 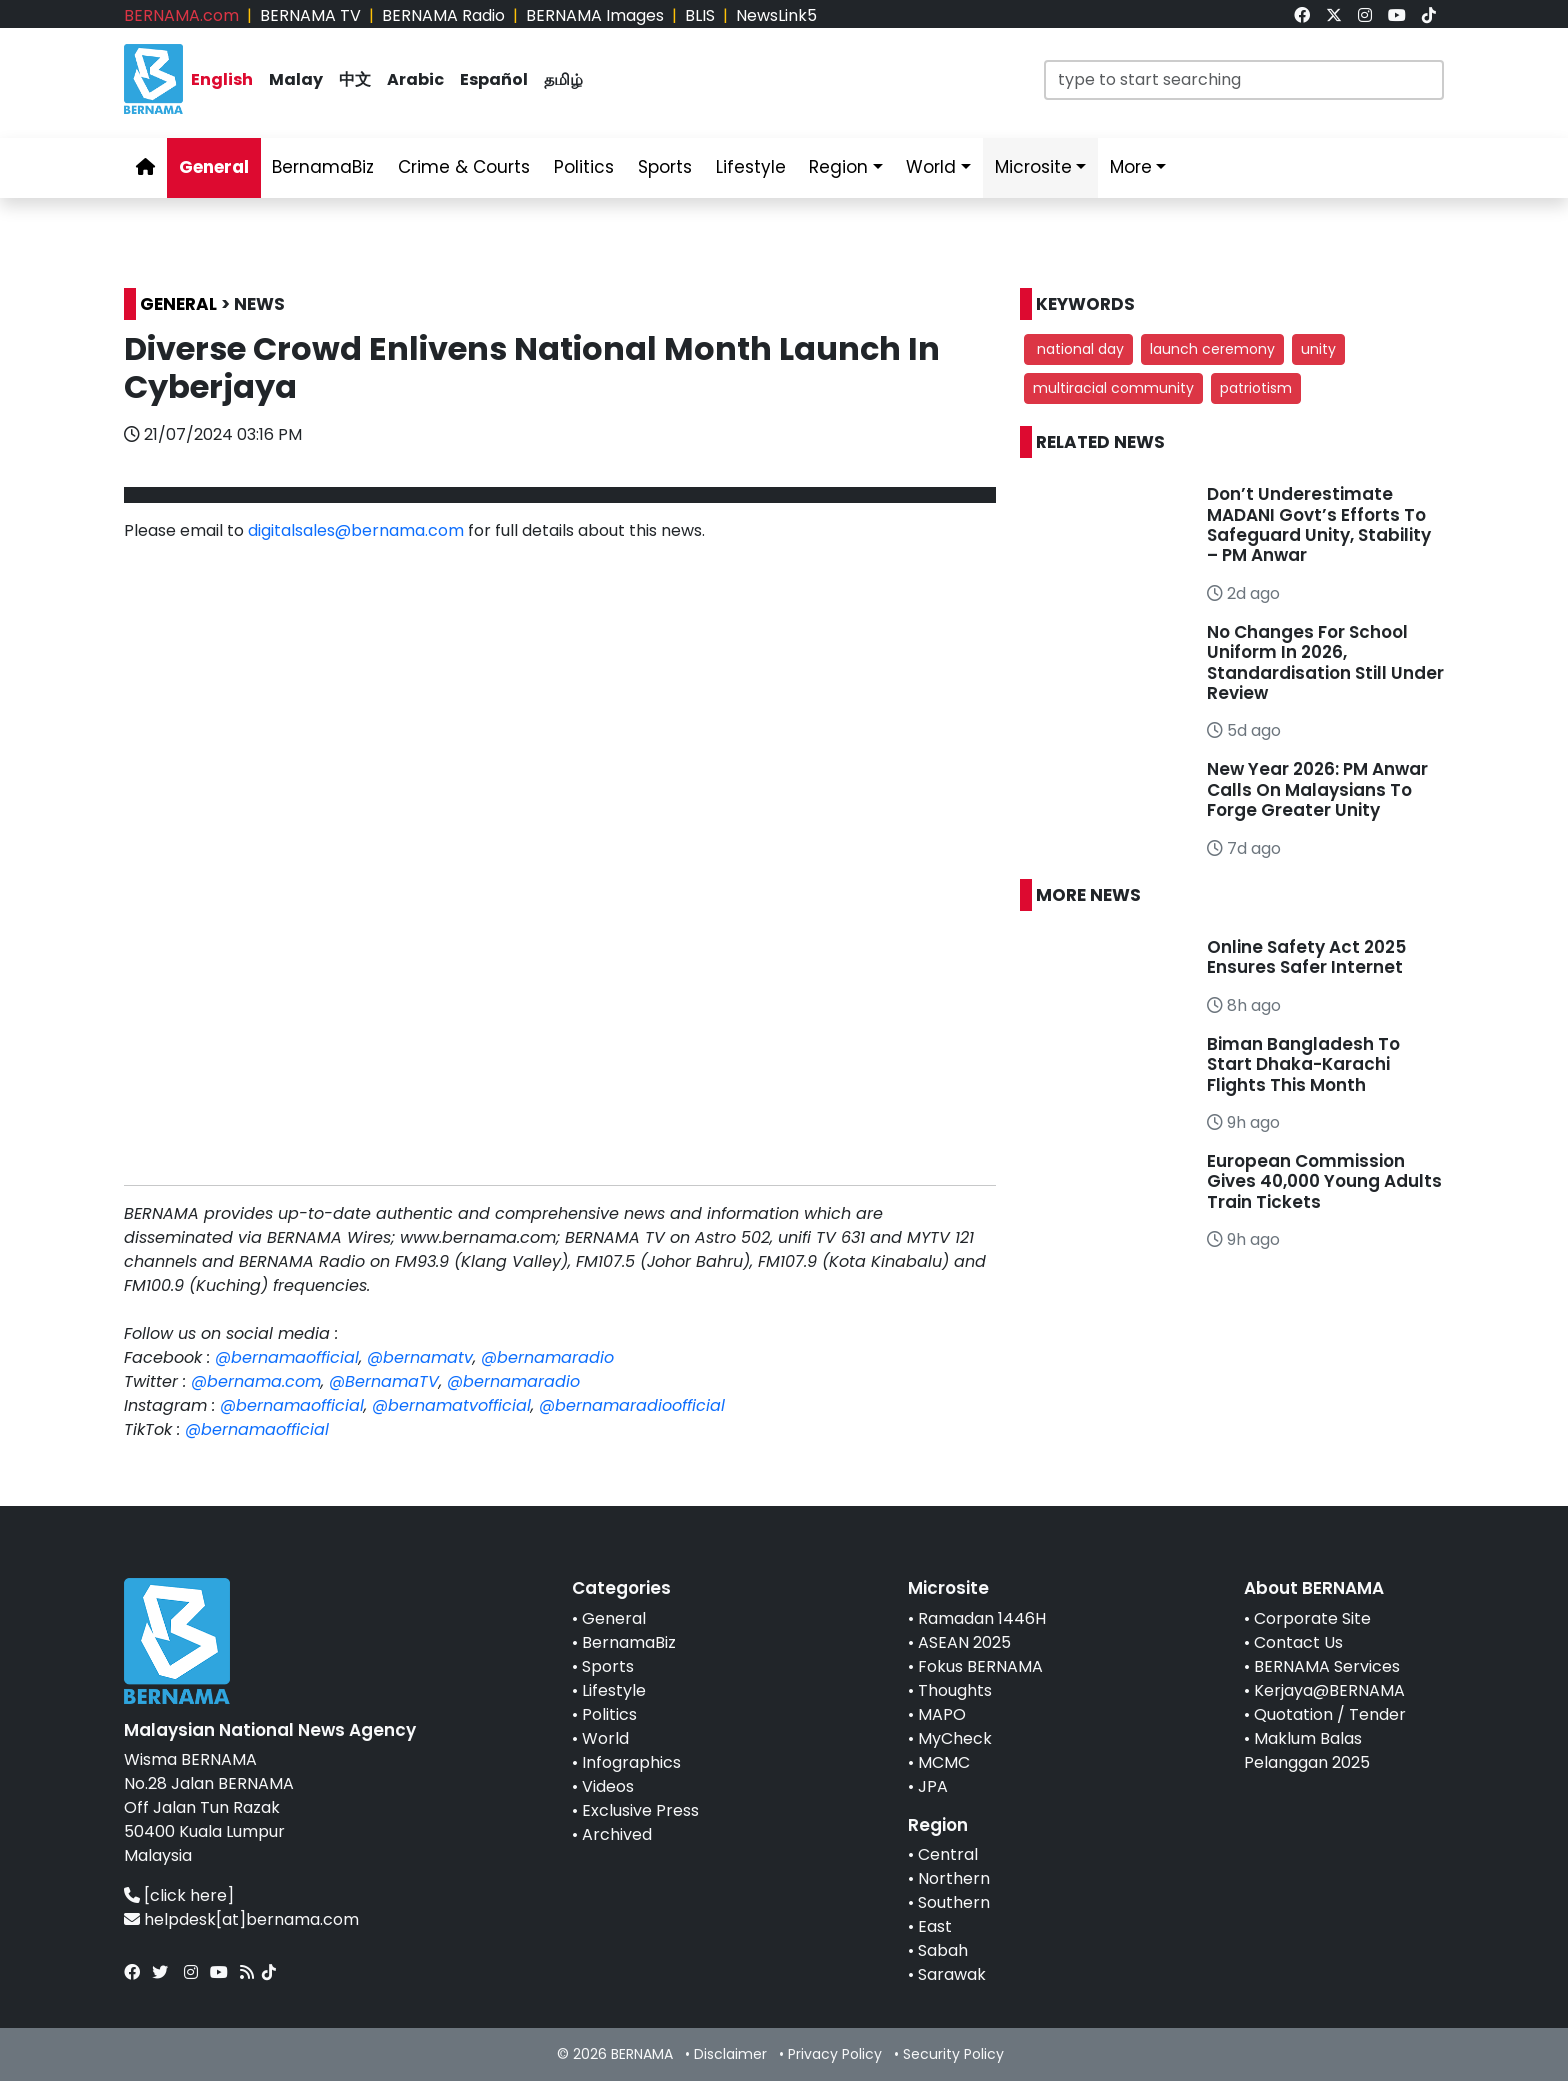 What do you see at coordinates (1317, 789) in the screenshot?
I see `New Year 2026: PM Anwar Calls On Malaysians To Forge Greater Unity` at bounding box center [1317, 789].